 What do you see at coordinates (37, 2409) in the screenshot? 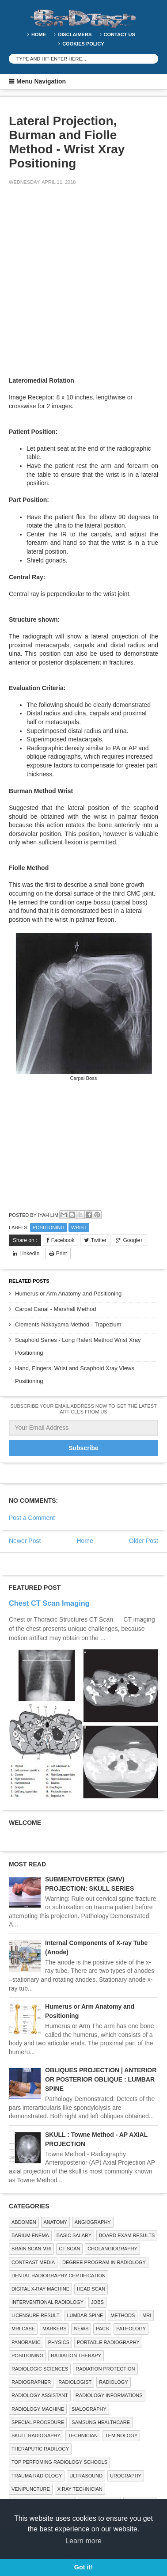
I see `Radiology Machine` at bounding box center [37, 2409].